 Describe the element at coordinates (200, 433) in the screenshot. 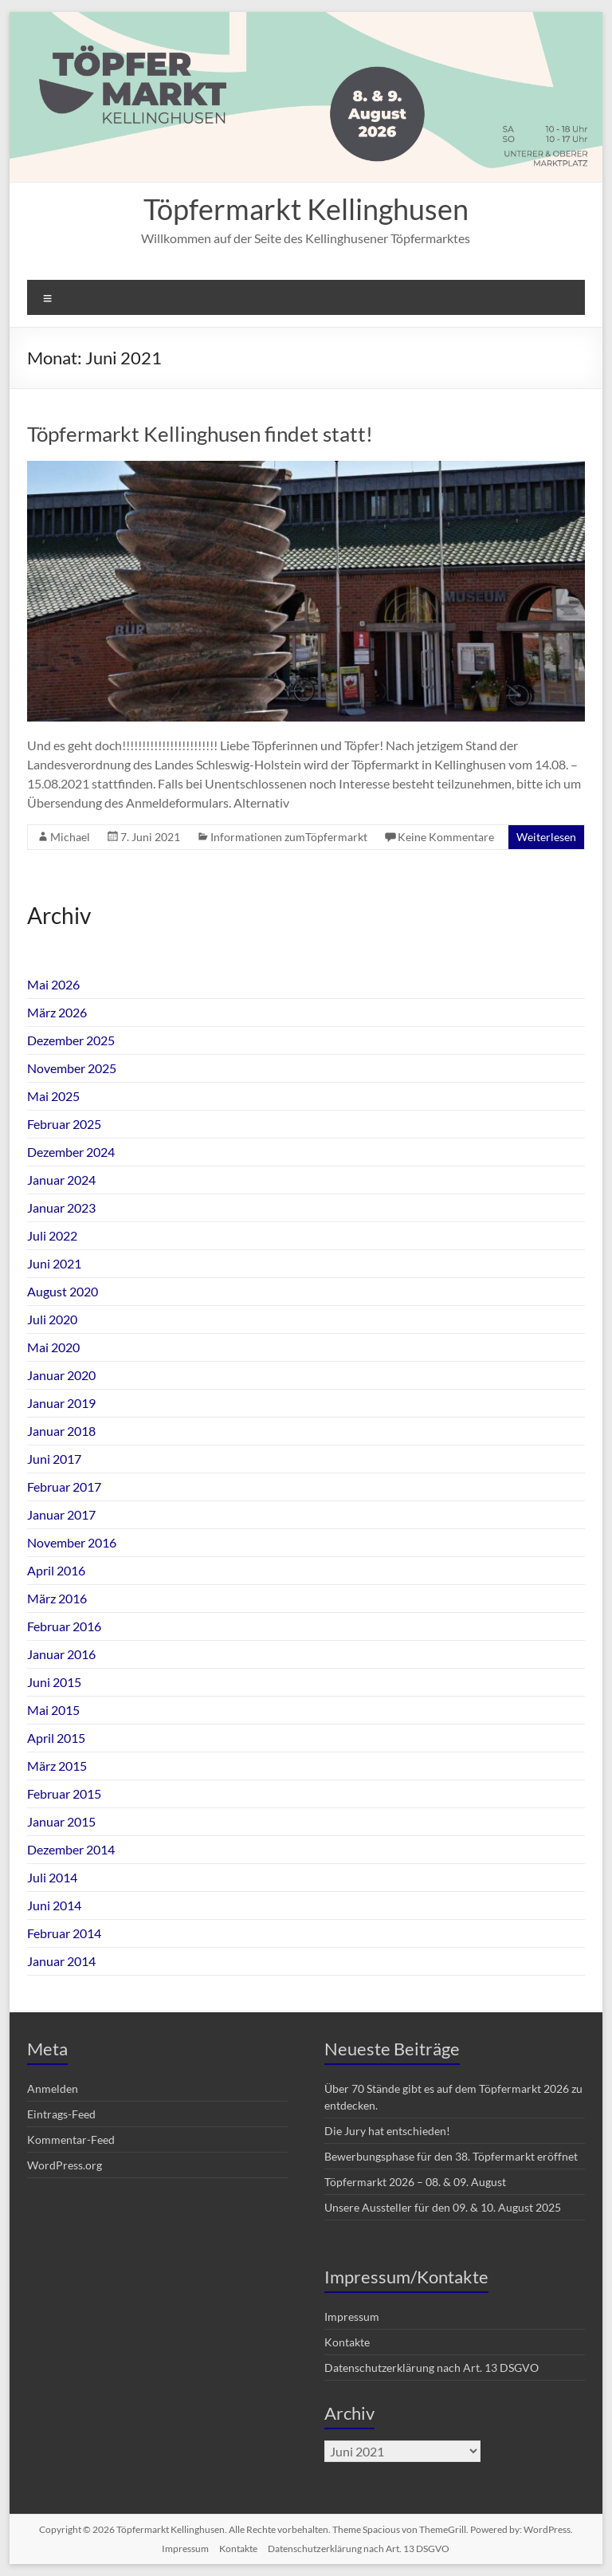

I see `Töpfermarkt Kellinghusen findet statt!` at that location.